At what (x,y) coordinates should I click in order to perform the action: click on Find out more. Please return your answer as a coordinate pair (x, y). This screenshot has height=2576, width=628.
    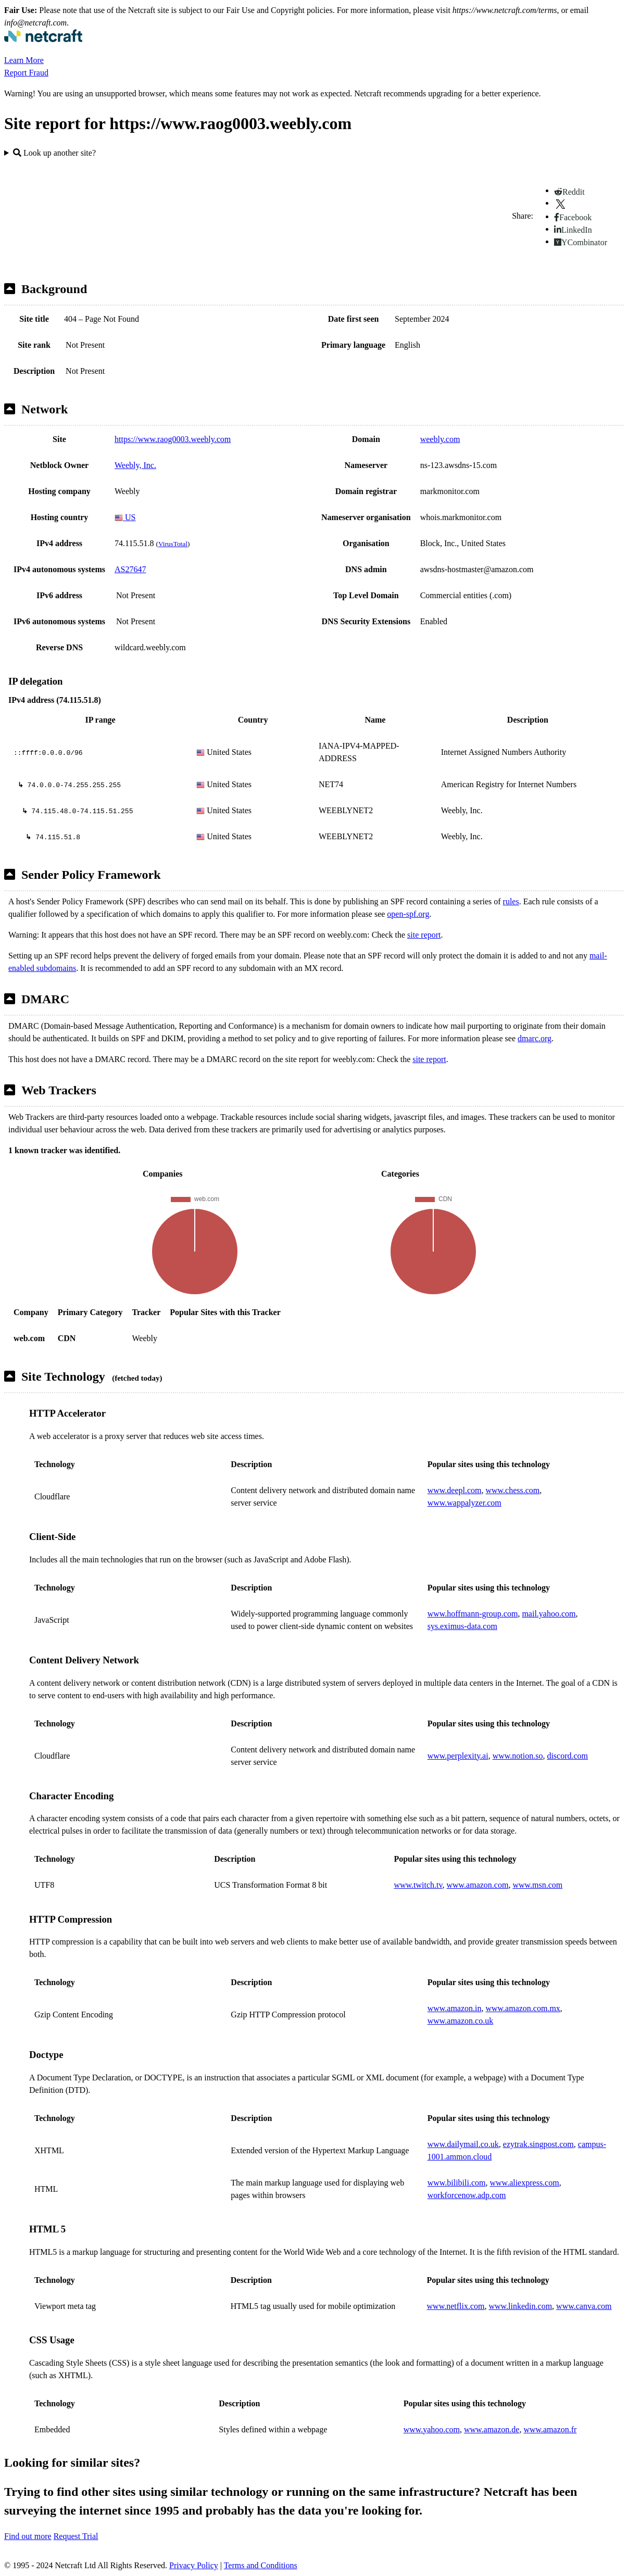
    Looking at the image, I should click on (28, 2536).